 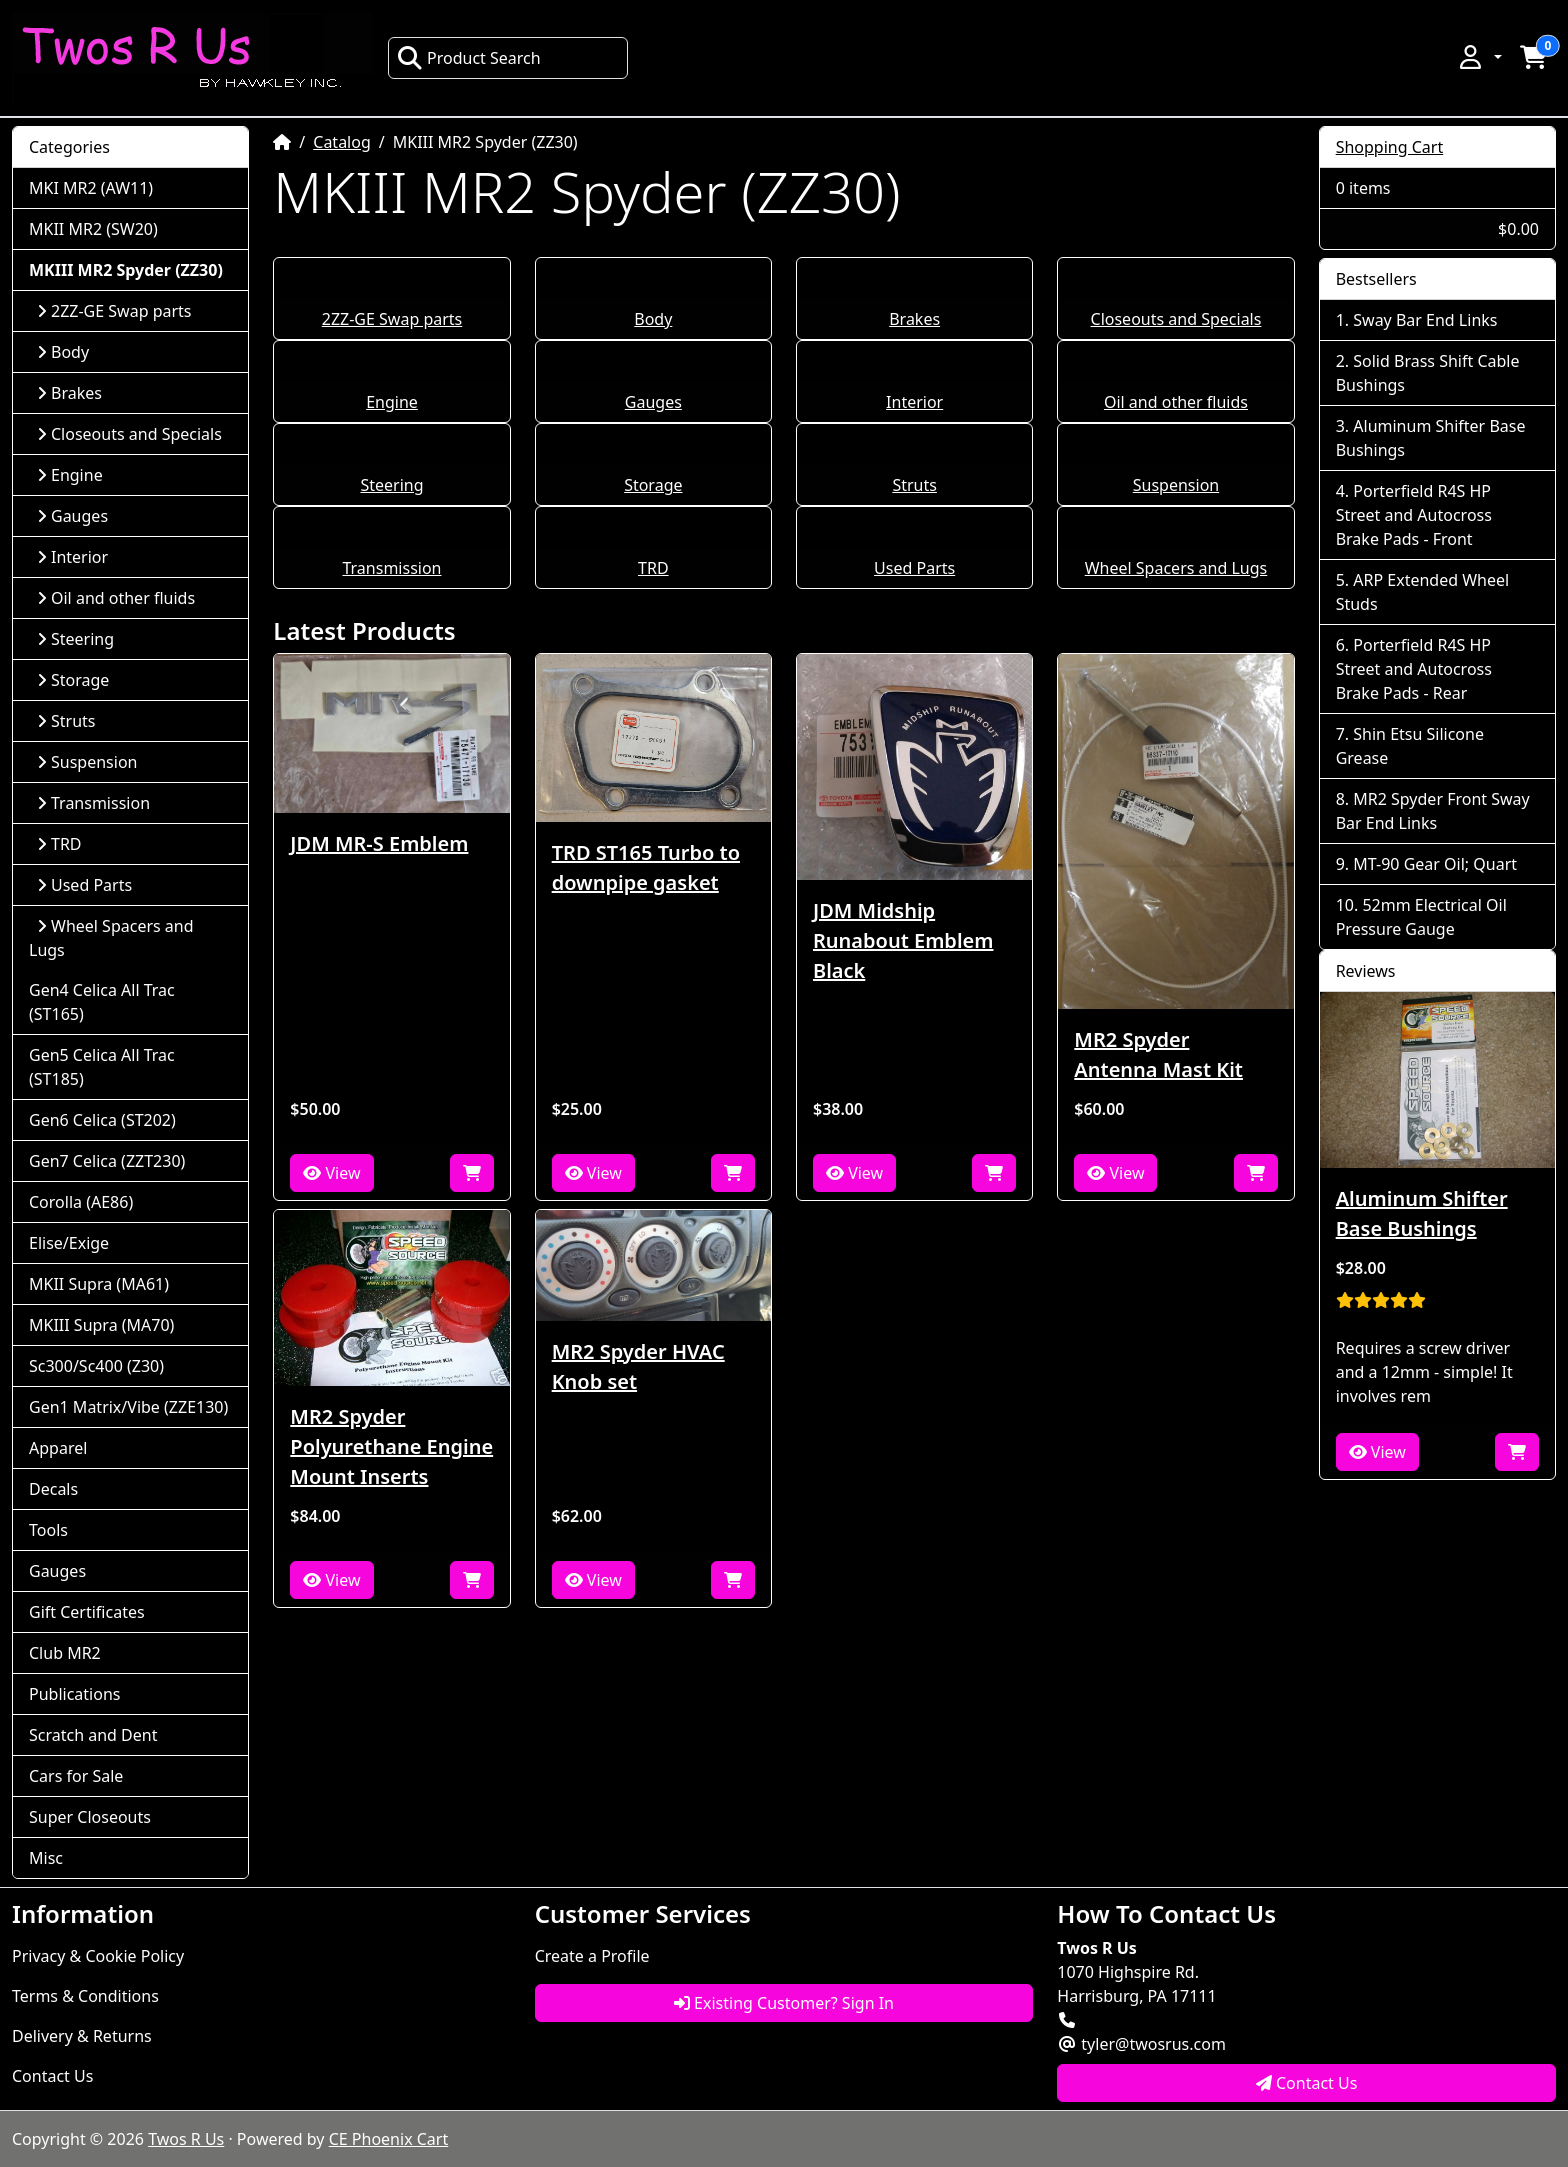 What do you see at coordinates (389, 2139) in the screenshot?
I see `CE Phoenix Cart` at bounding box center [389, 2139].